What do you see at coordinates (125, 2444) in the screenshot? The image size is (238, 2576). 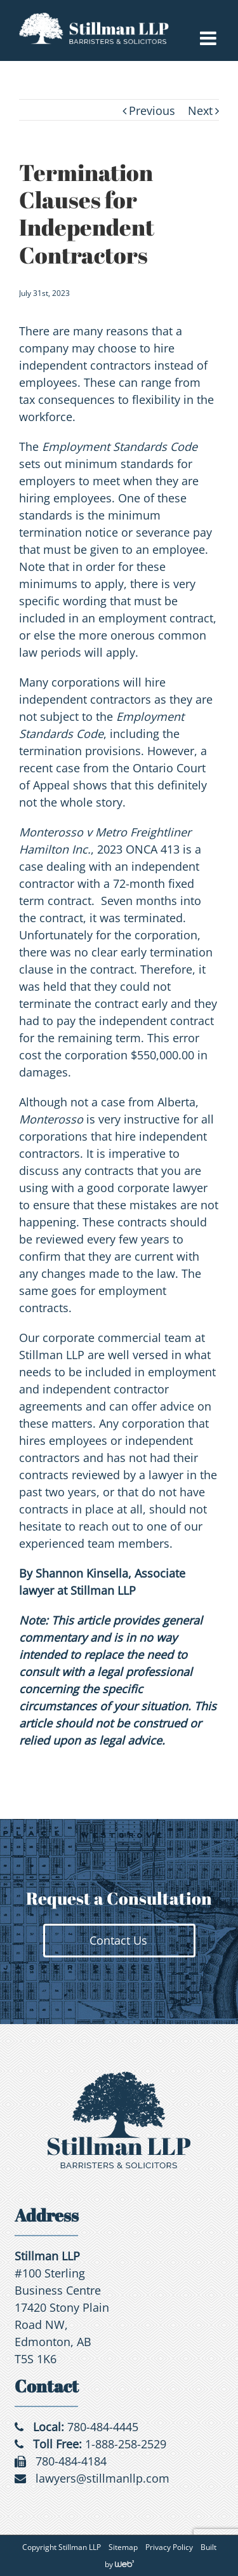 I see `1-888-258-2529` at bounding box center [125, 2444].